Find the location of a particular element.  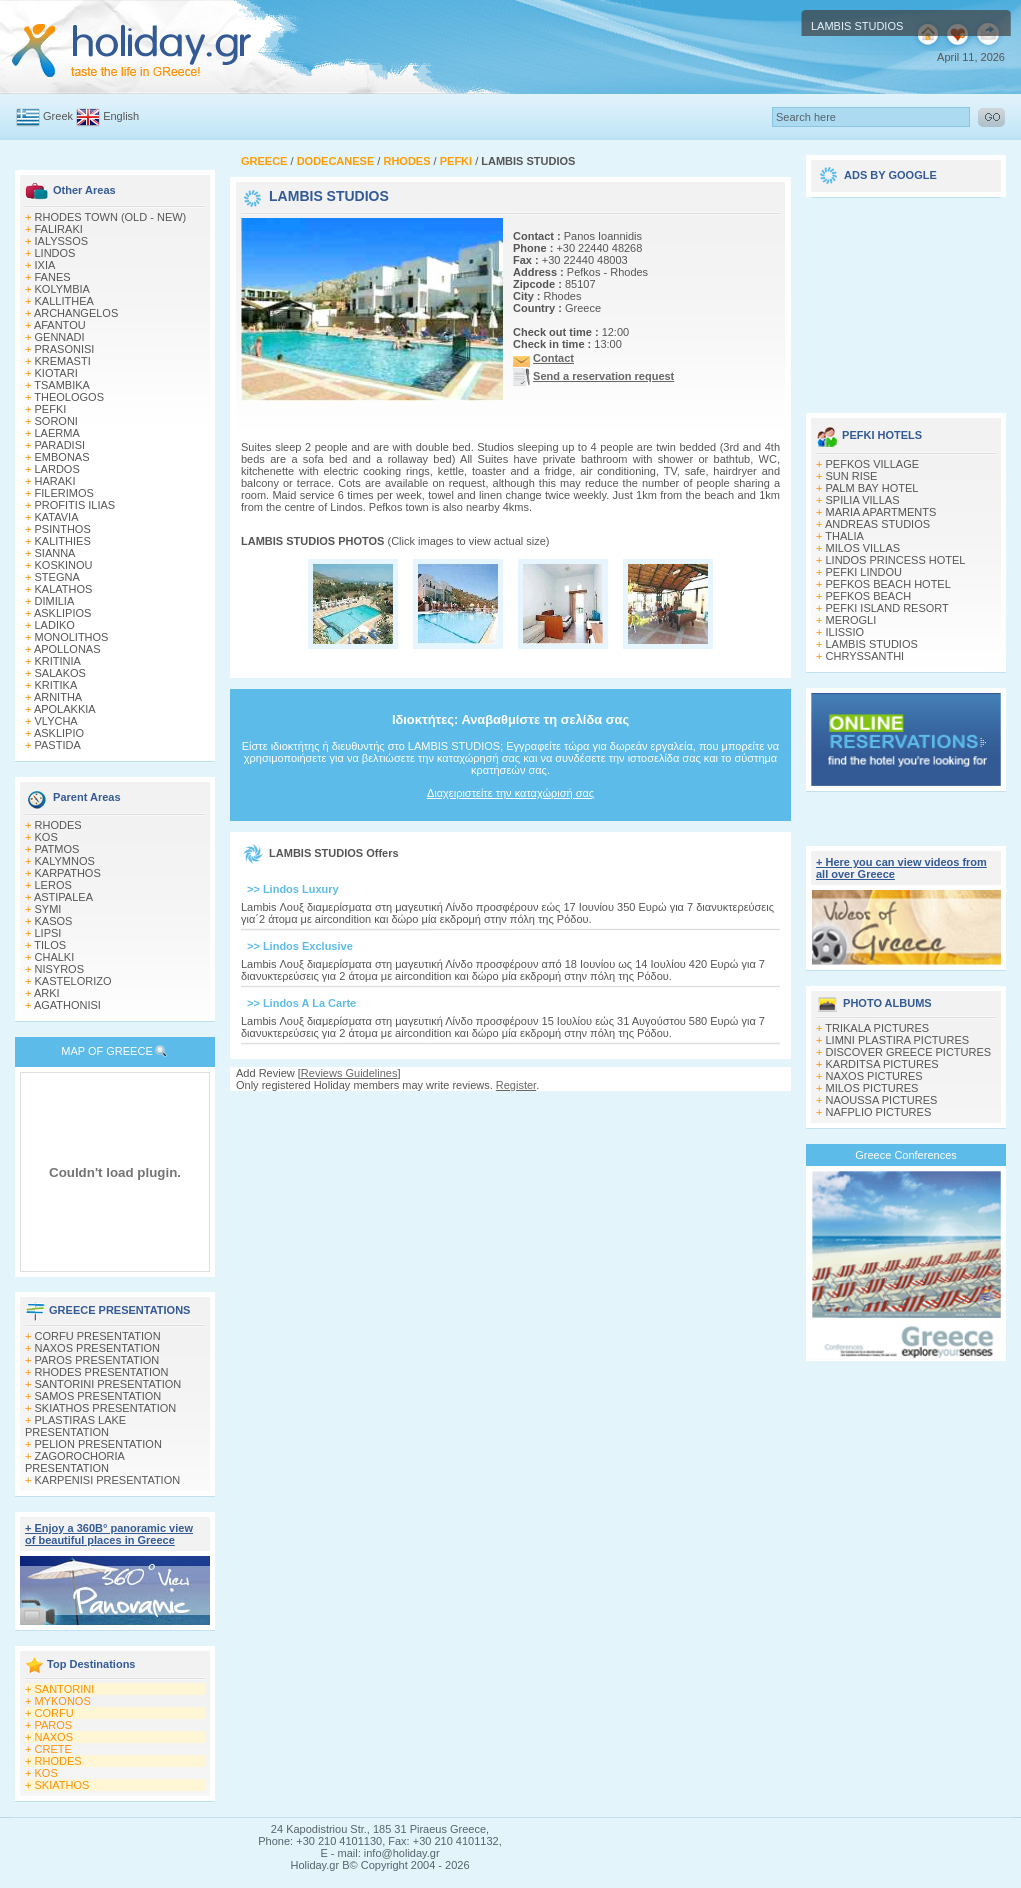

+ Enjoy a 360Β° panoramic view of beautiful places in Greece is located at coordinates (109, 1534).